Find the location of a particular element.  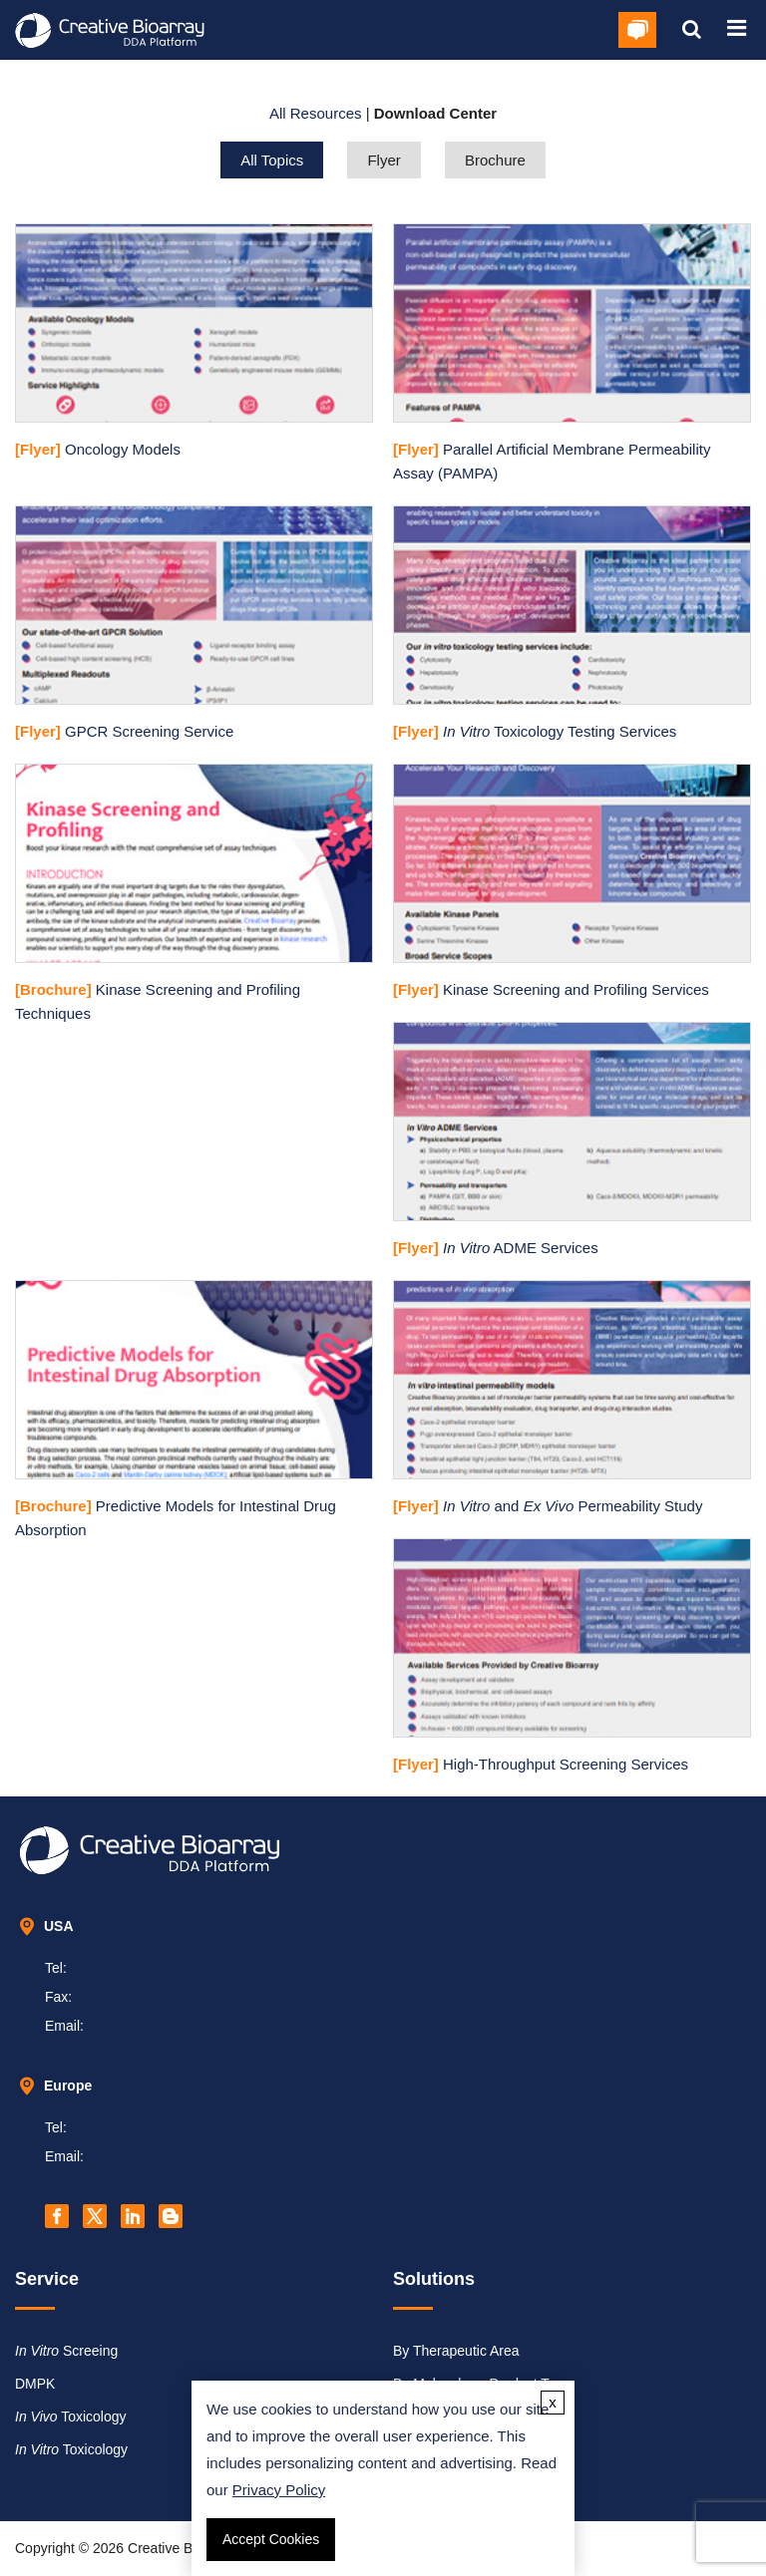

Oncology Models is located at coordinates (98, 449).